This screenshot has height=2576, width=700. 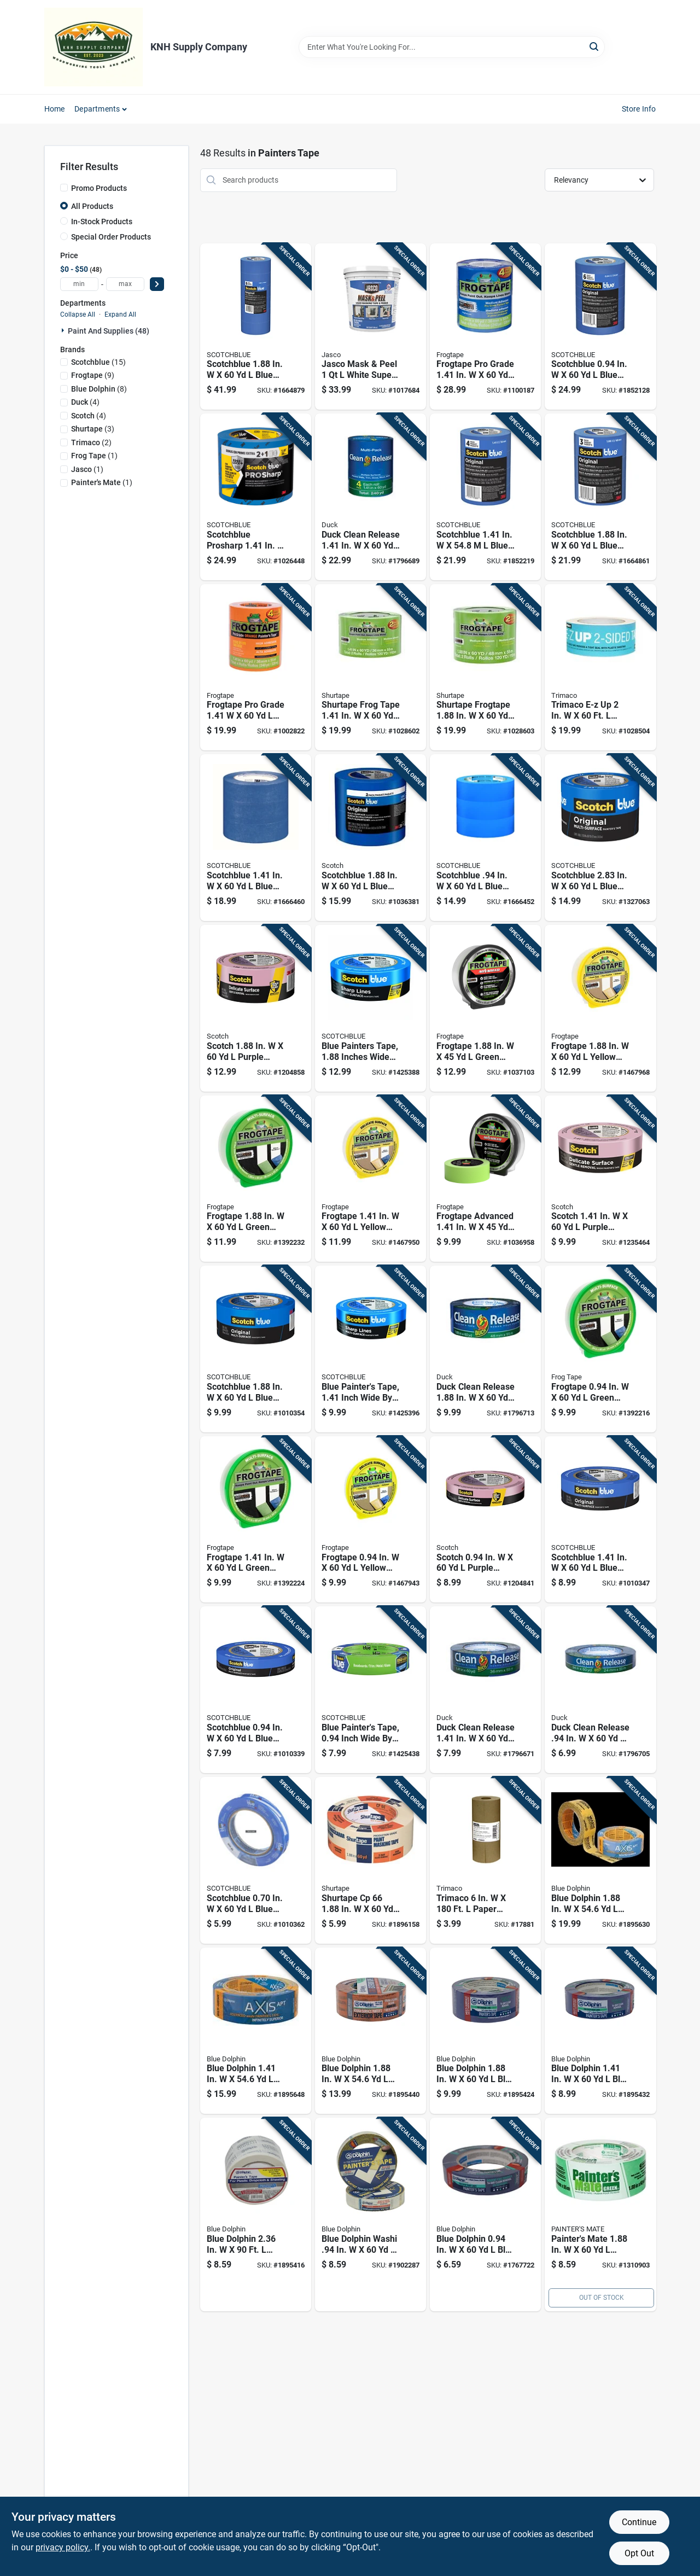 What do you see at coordinates (485, 1689) in the screenshot?
I see `[Go to duck-clean-release-blue-medium-strength-painters-tape-075353051290 product page]` at bounding box center [485, 1689].